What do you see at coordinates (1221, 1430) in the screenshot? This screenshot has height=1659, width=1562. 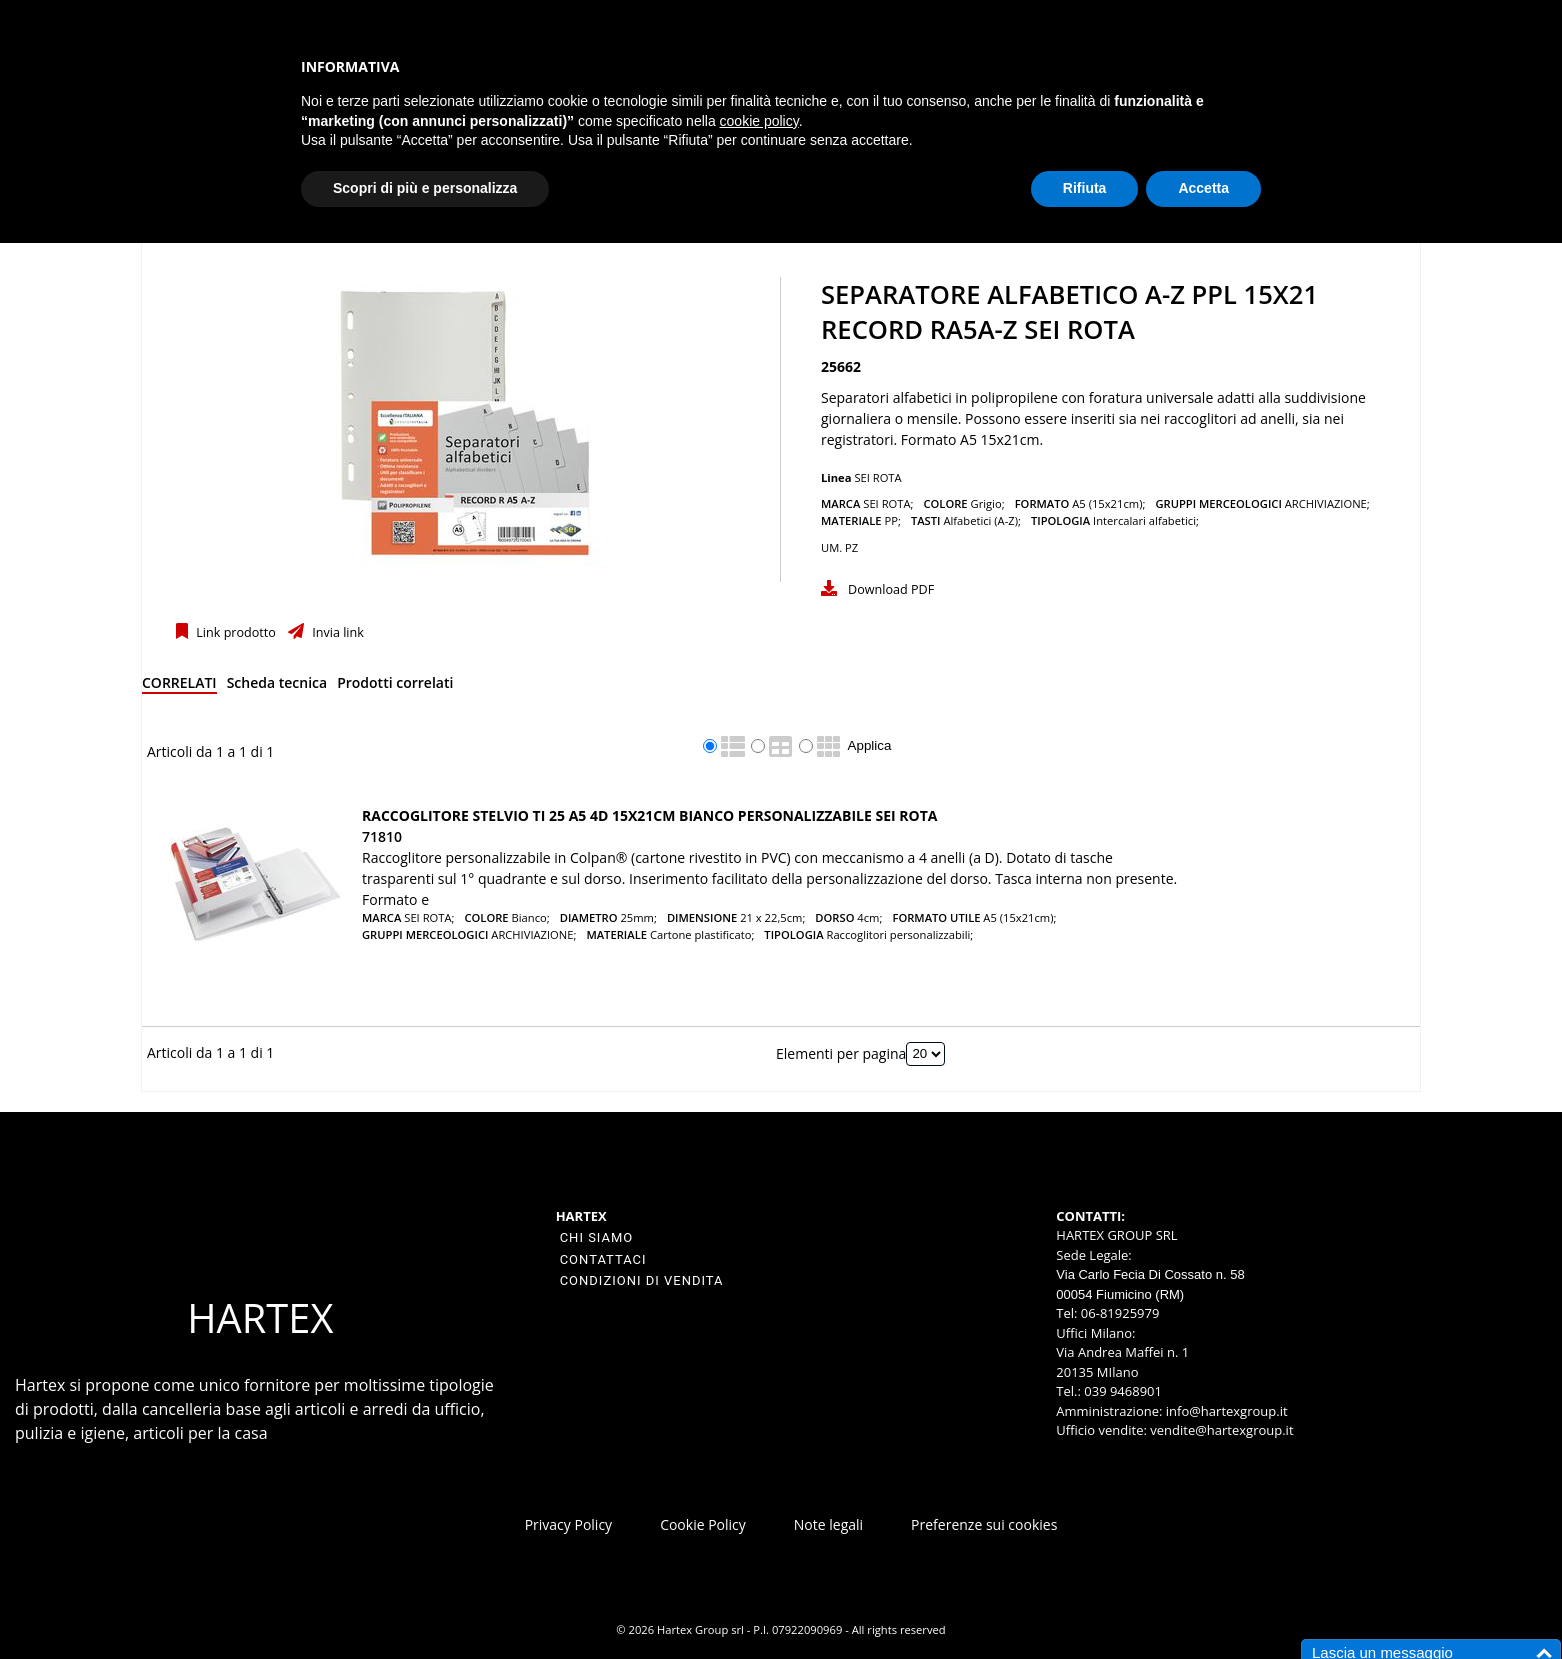 I see `vendite@hartexgroup.it` at bounding box center [1221, 1430].